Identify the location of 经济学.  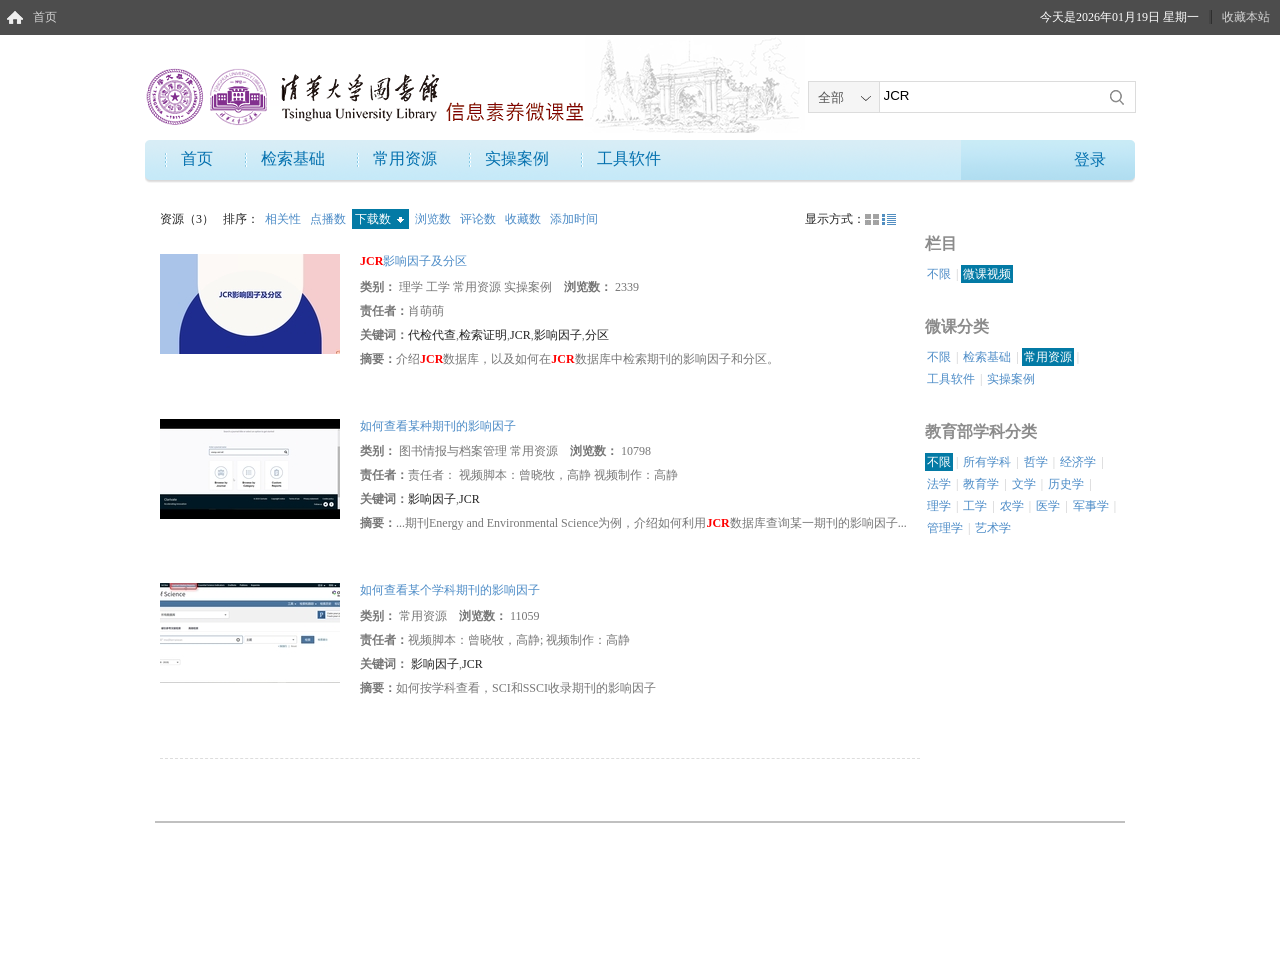
(1078, 462).